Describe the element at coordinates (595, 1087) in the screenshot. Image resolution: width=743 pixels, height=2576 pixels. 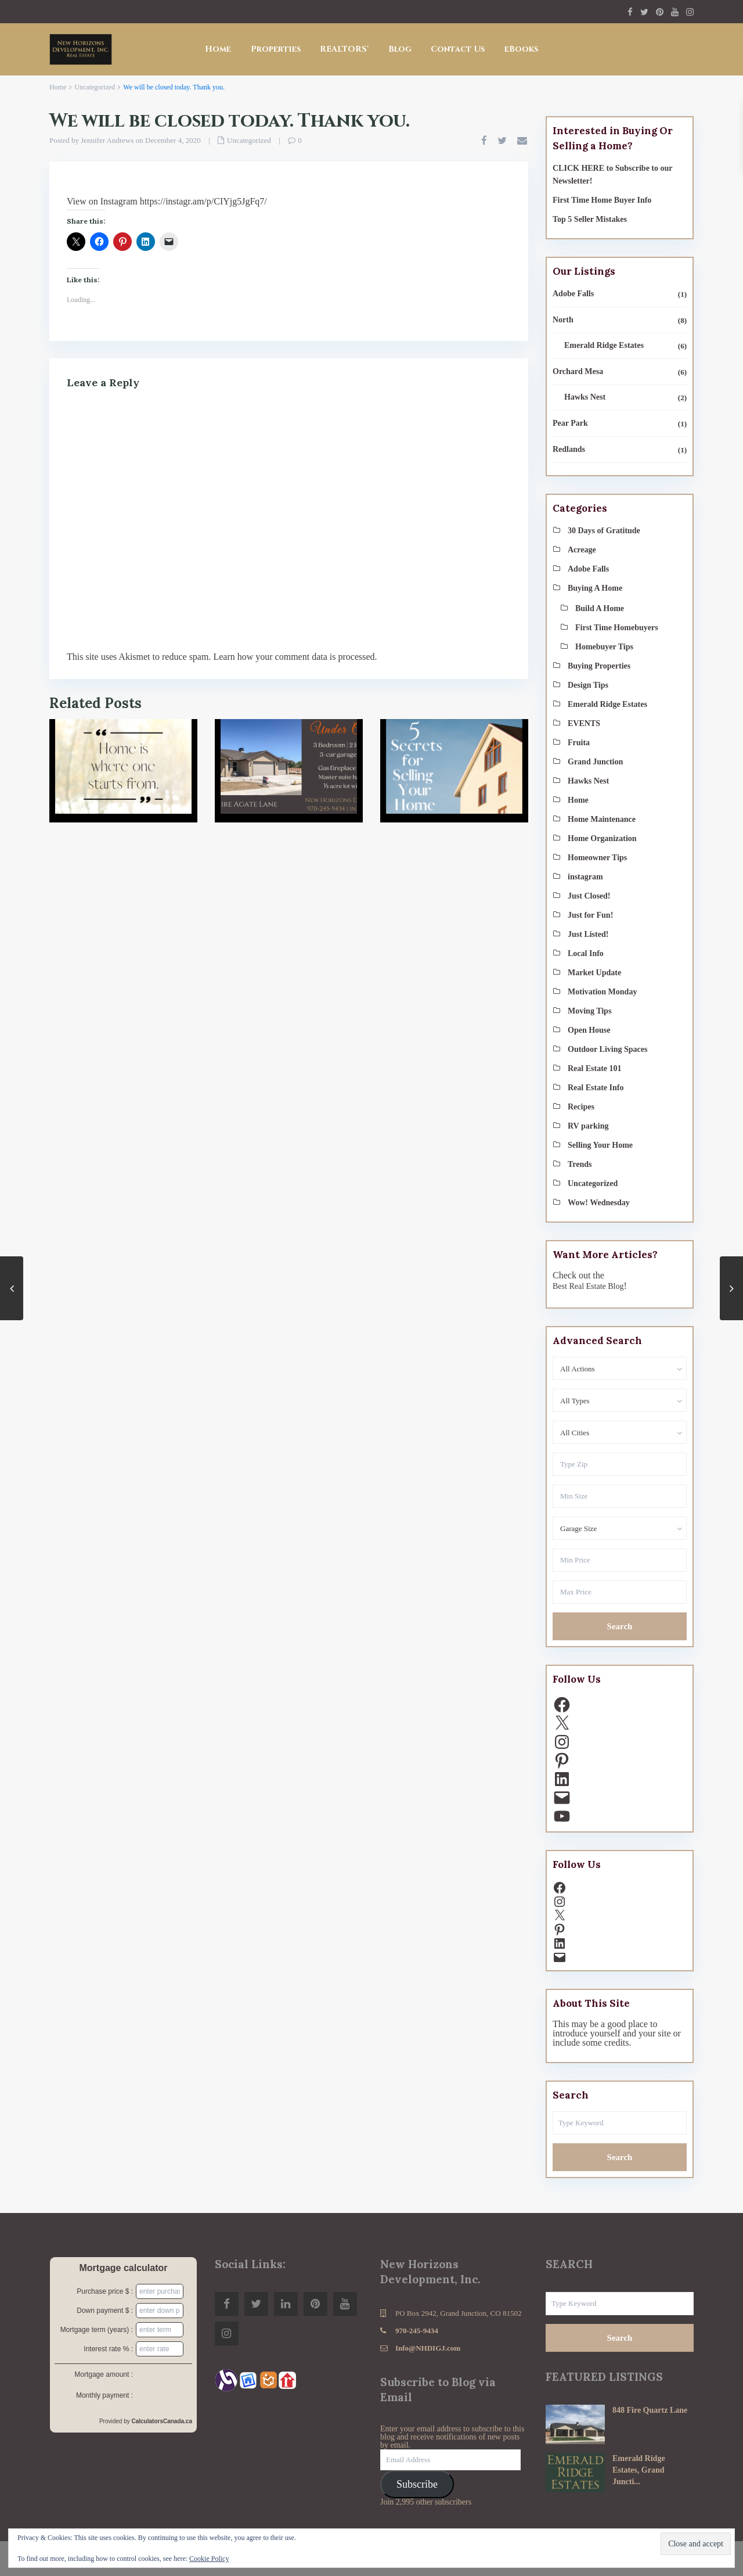
I see `Real Estate Info` at that location.